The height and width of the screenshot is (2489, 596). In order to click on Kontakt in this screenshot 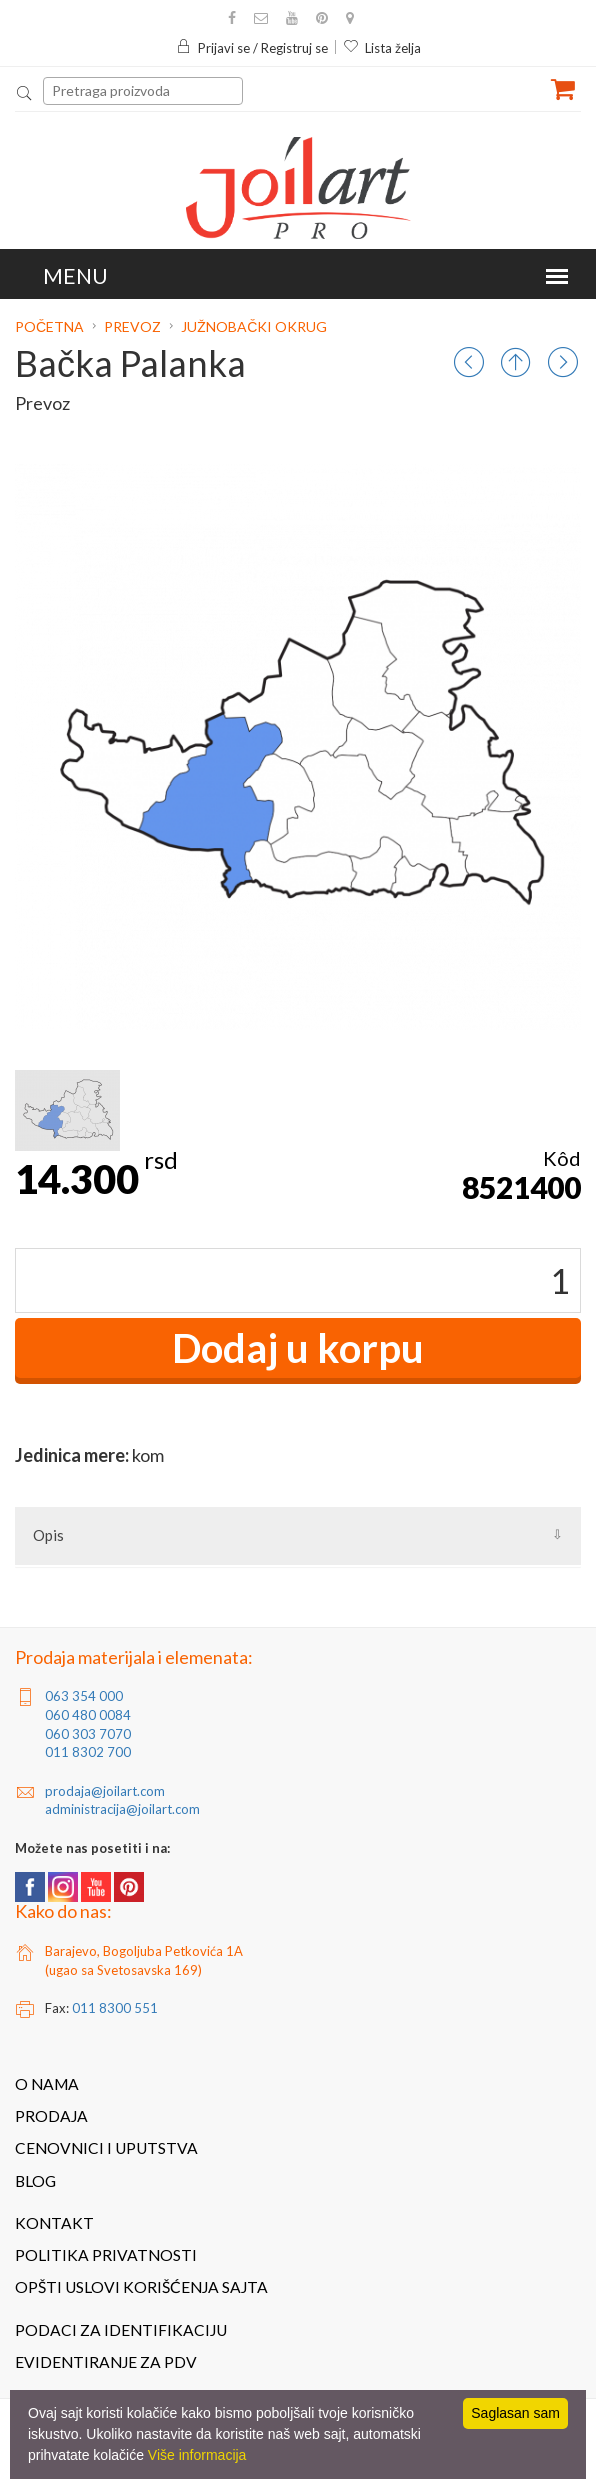, I will do `click(54, 2223)`.